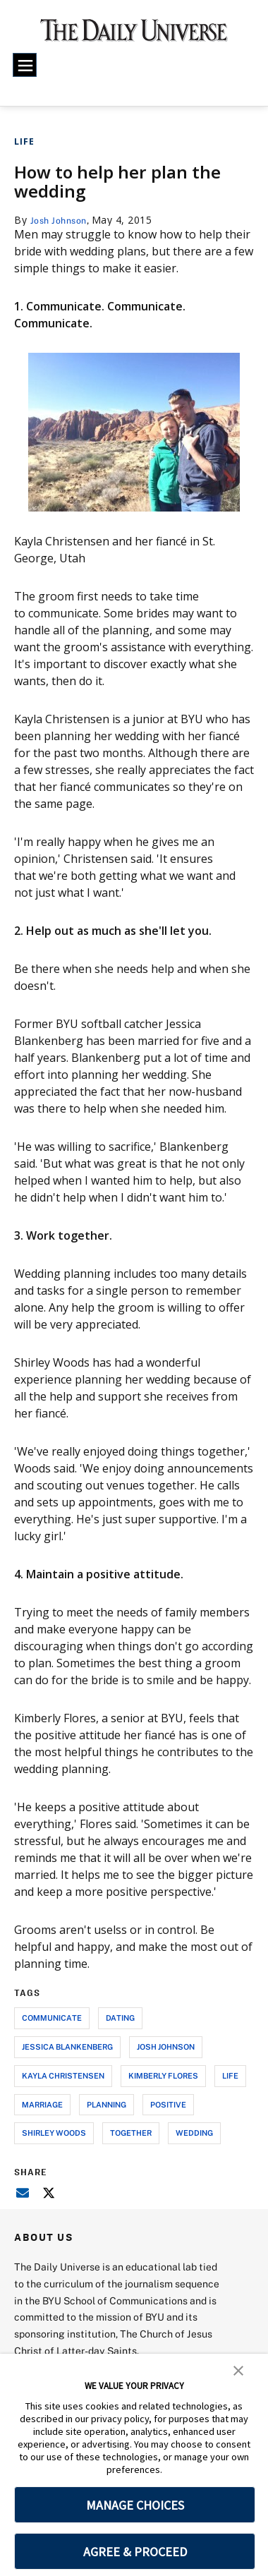 The image size is (268, 2576). What do you see at coordinates (238, 2369) in the screenshot?
I see `[button]` at bounding box center [238, 2369].